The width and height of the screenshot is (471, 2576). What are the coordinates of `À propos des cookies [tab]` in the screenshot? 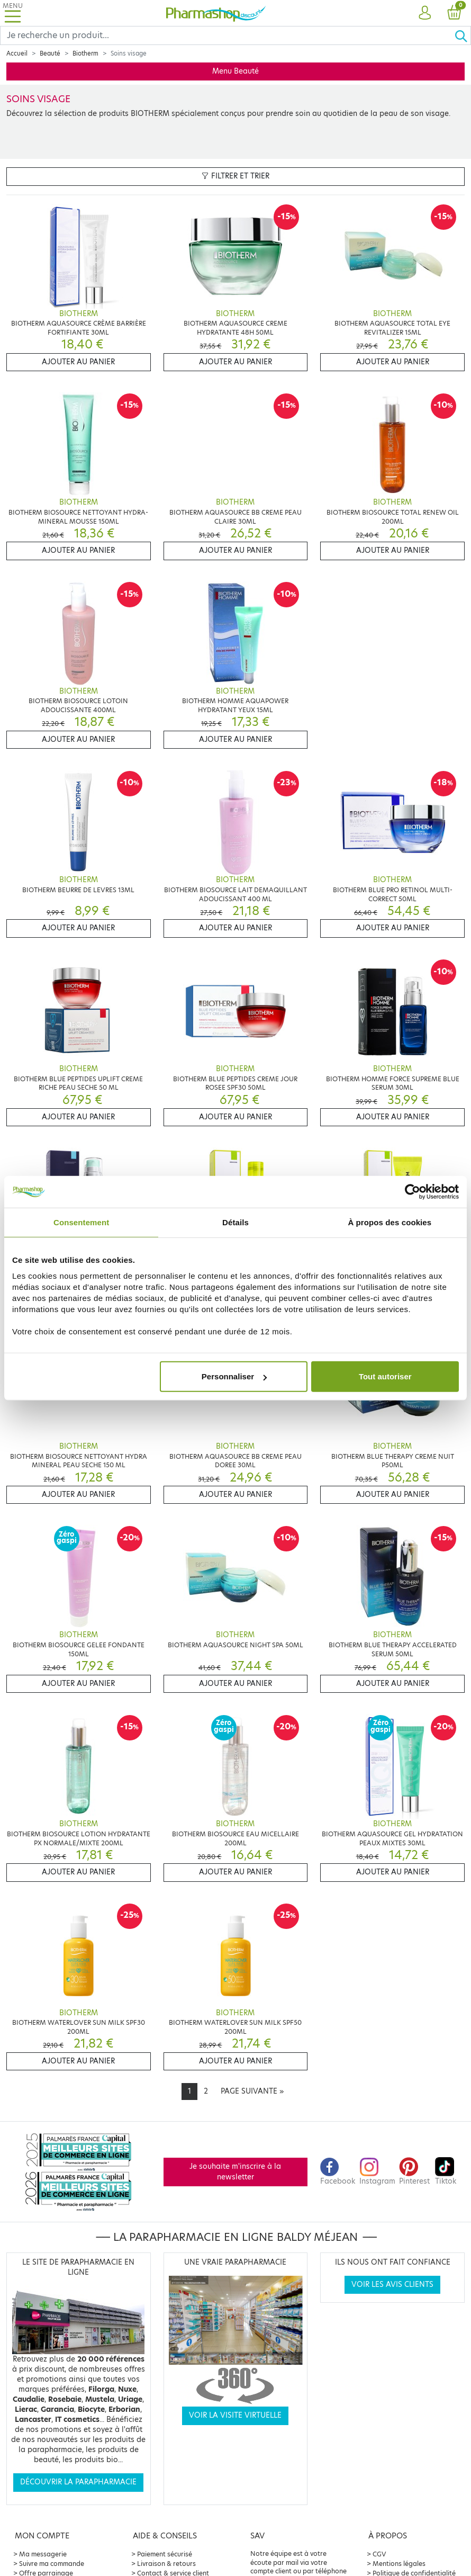 It's located at (389, 1221).